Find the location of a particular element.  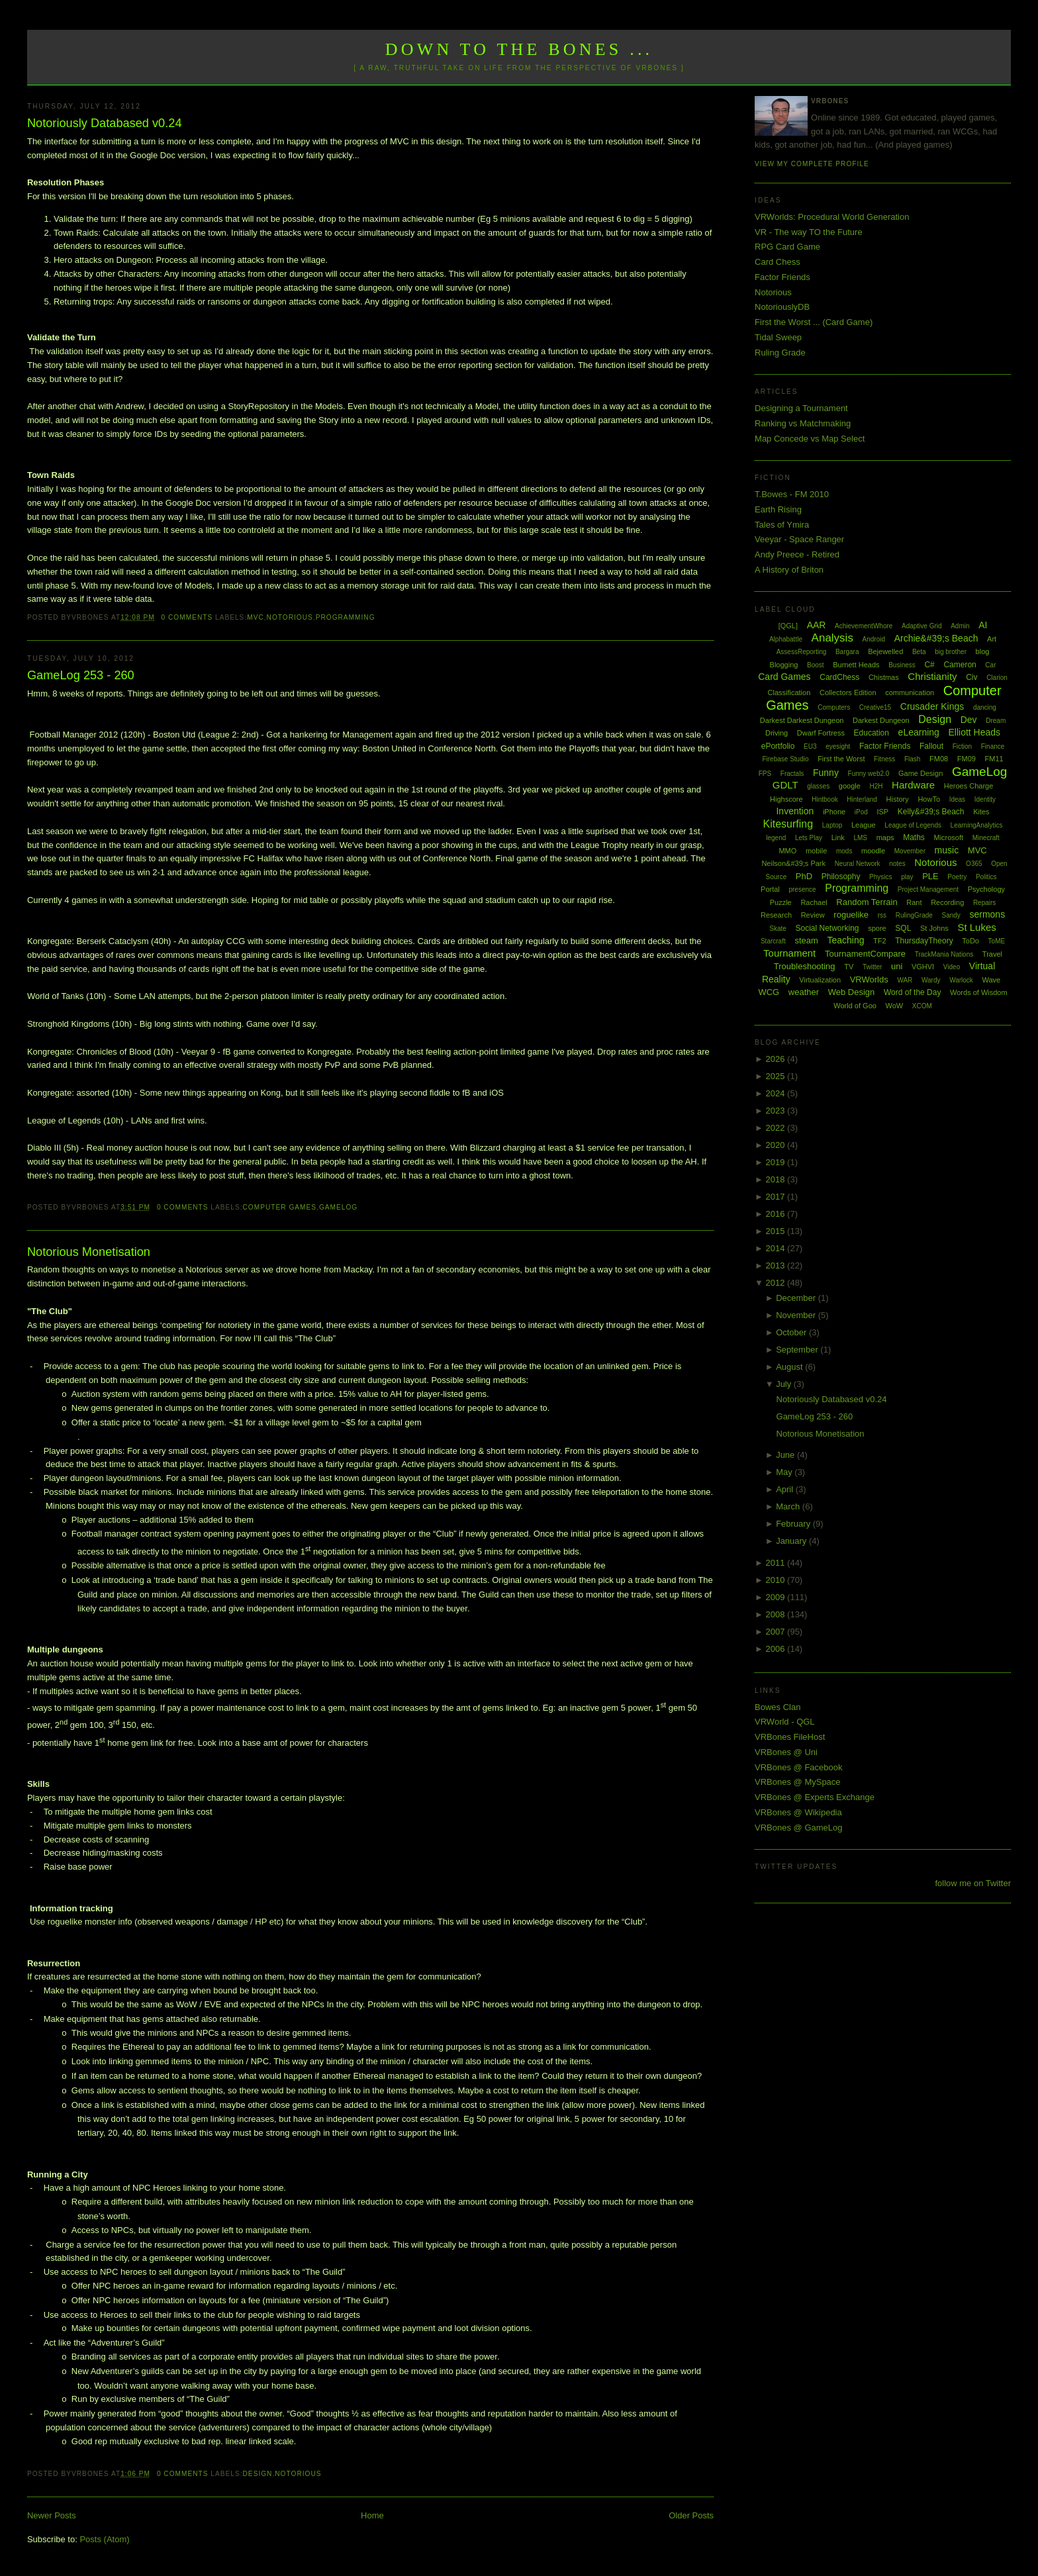

Earth Rising is located at coordinates (778, 509).